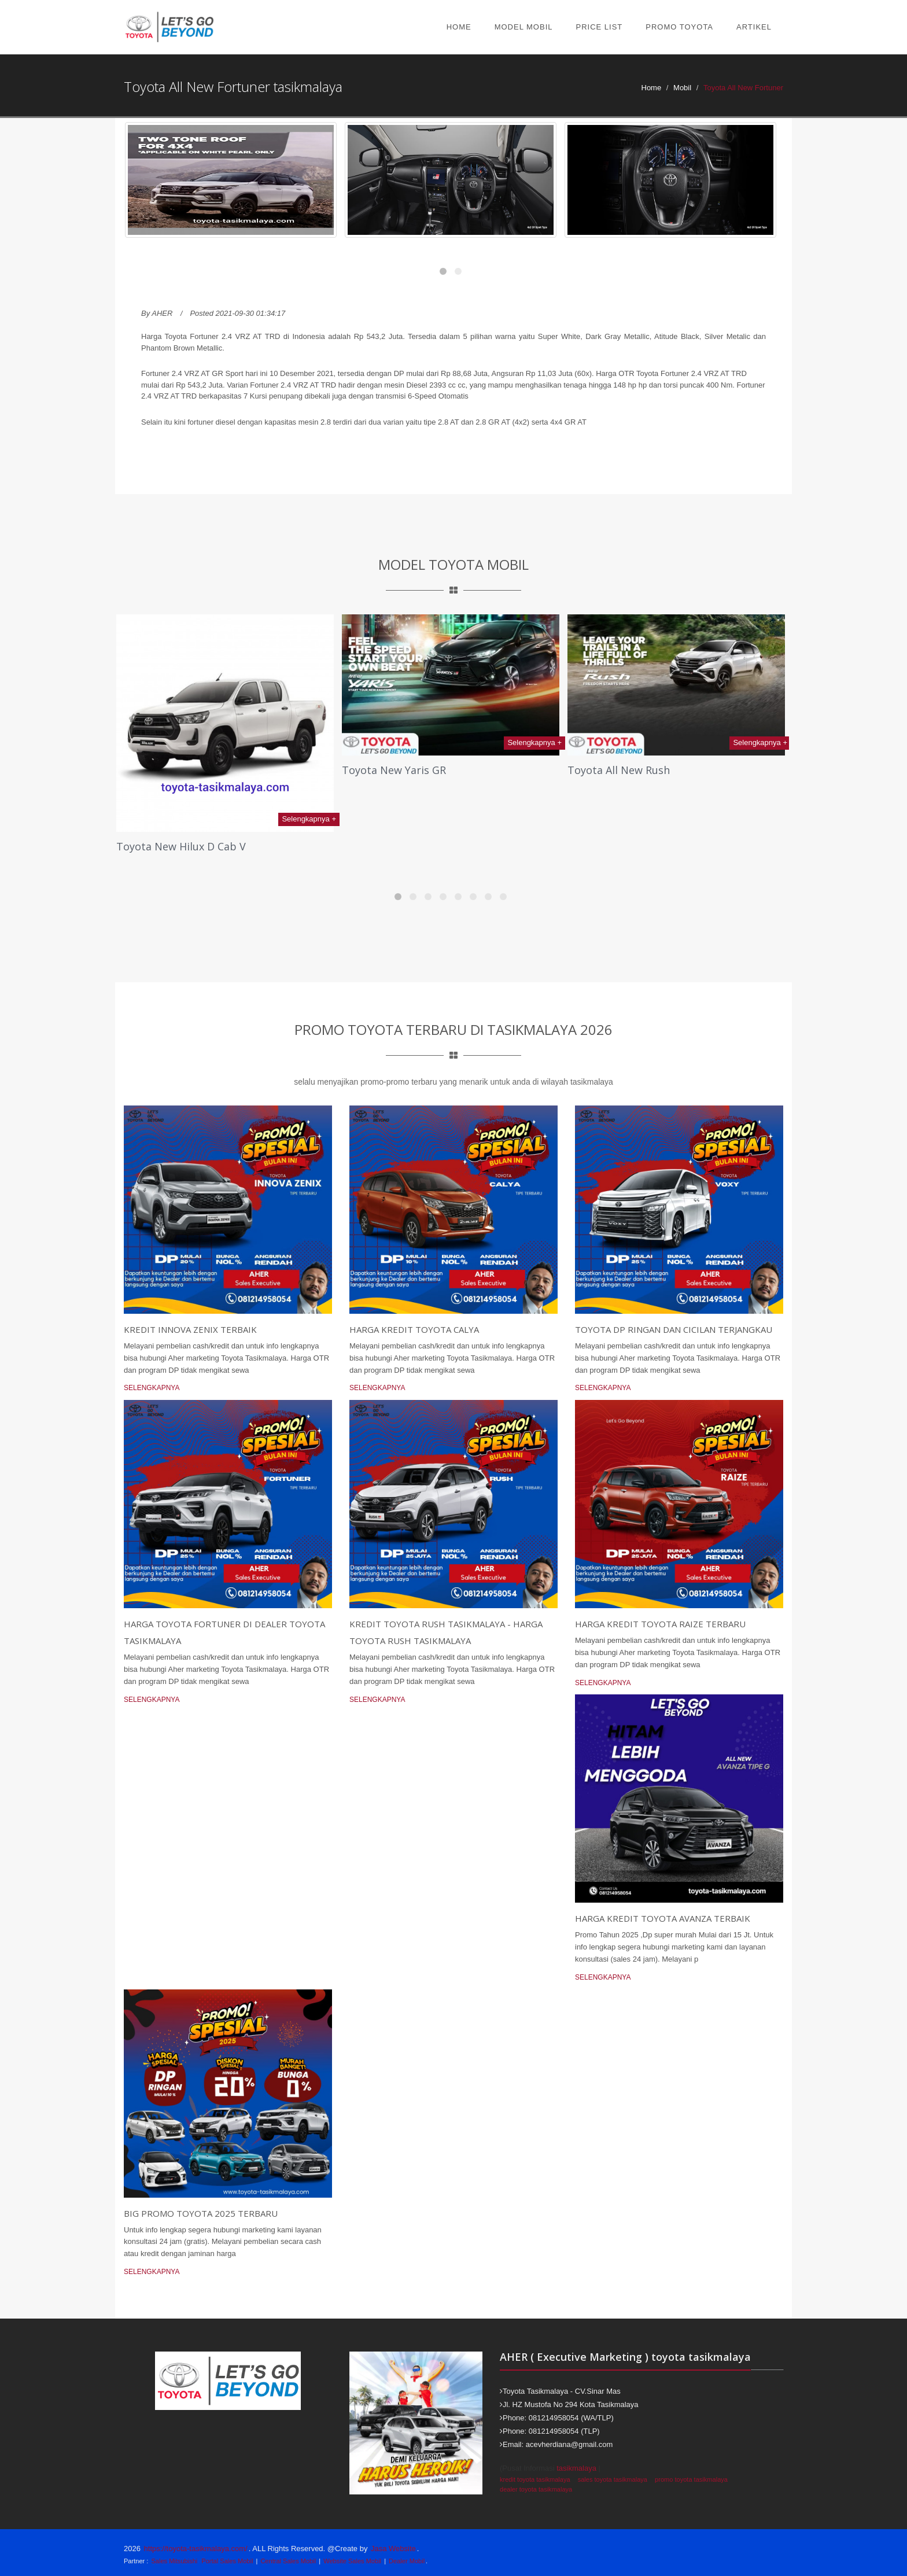 This screenshot has width=907, height=2576. I want to click on Model Mobil, so click(524, 27).